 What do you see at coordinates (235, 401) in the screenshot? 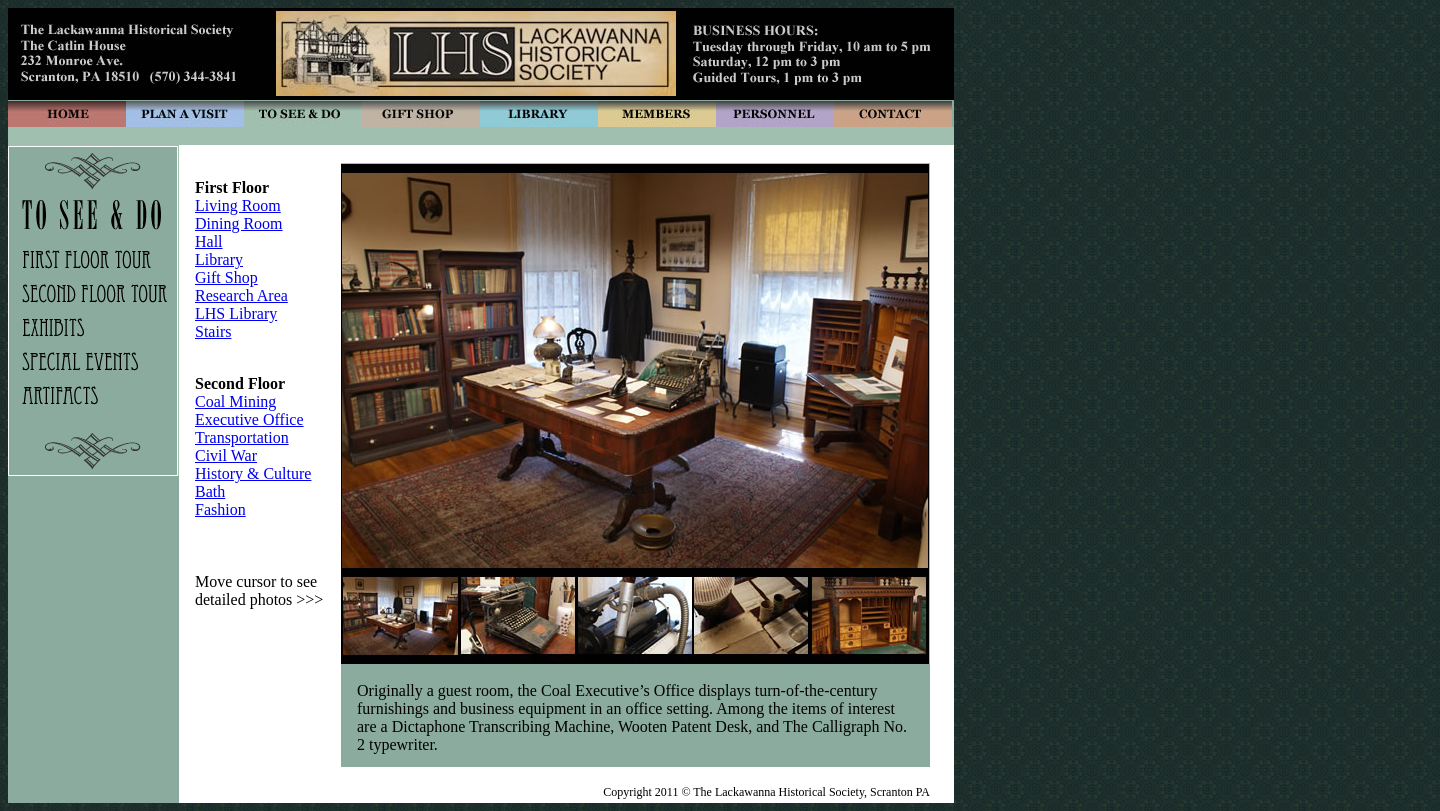
I see `Coal Mining` at bounding box center [235, 401].